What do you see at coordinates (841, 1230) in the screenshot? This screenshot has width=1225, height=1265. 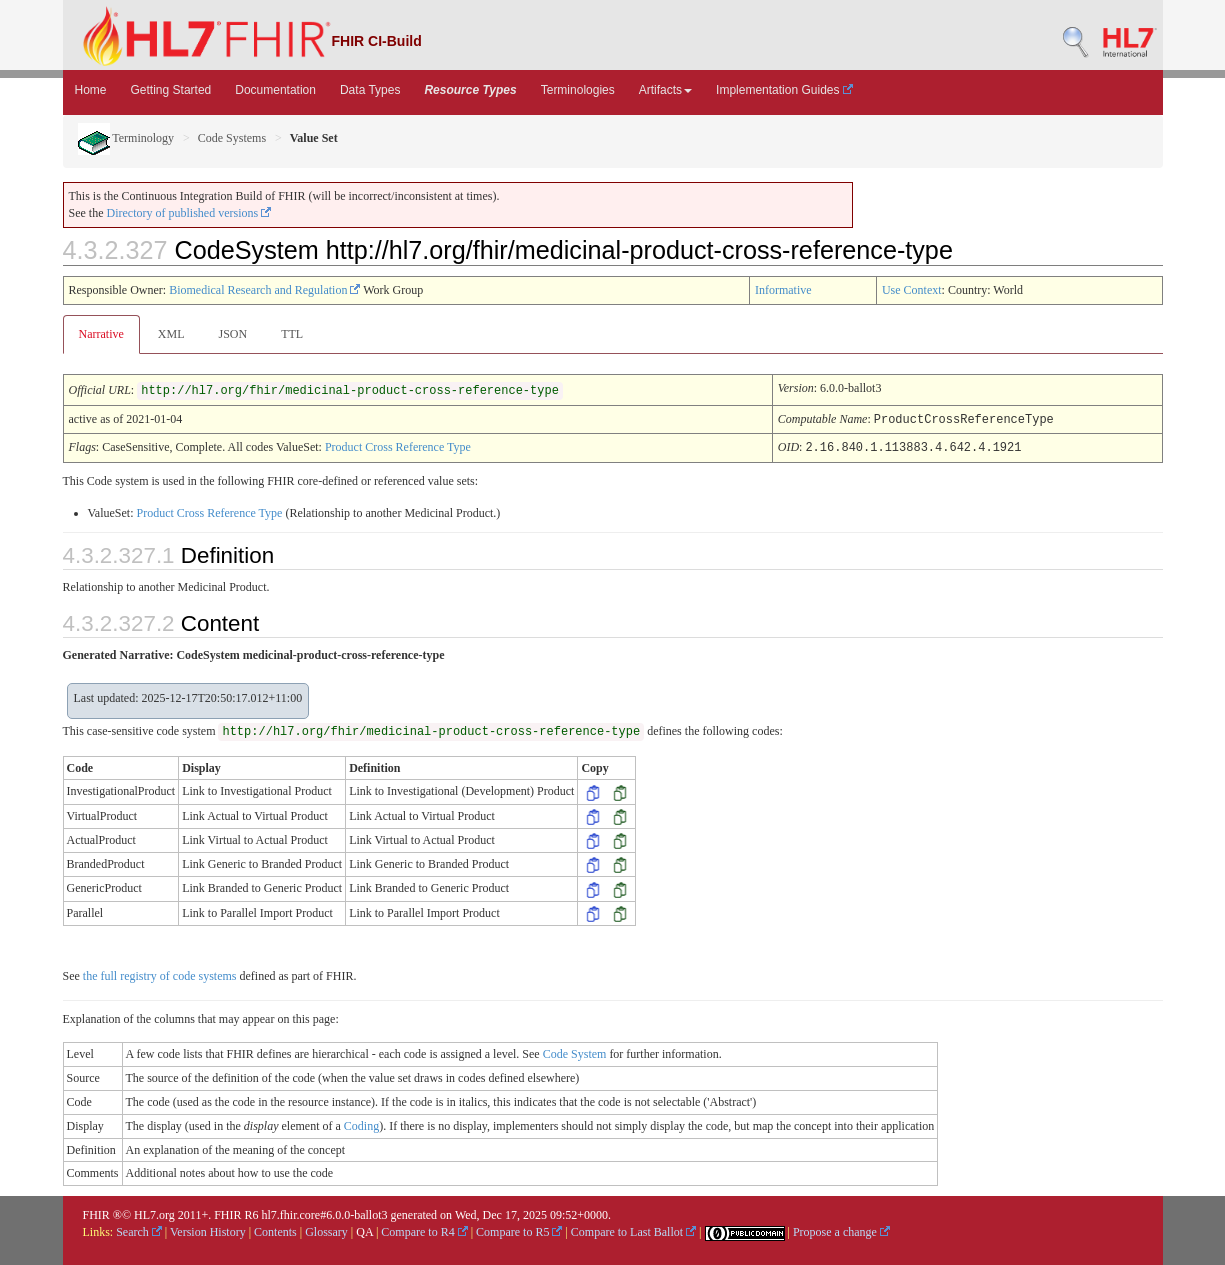 I see `Propose a change` at bounding box center [841, 1230].